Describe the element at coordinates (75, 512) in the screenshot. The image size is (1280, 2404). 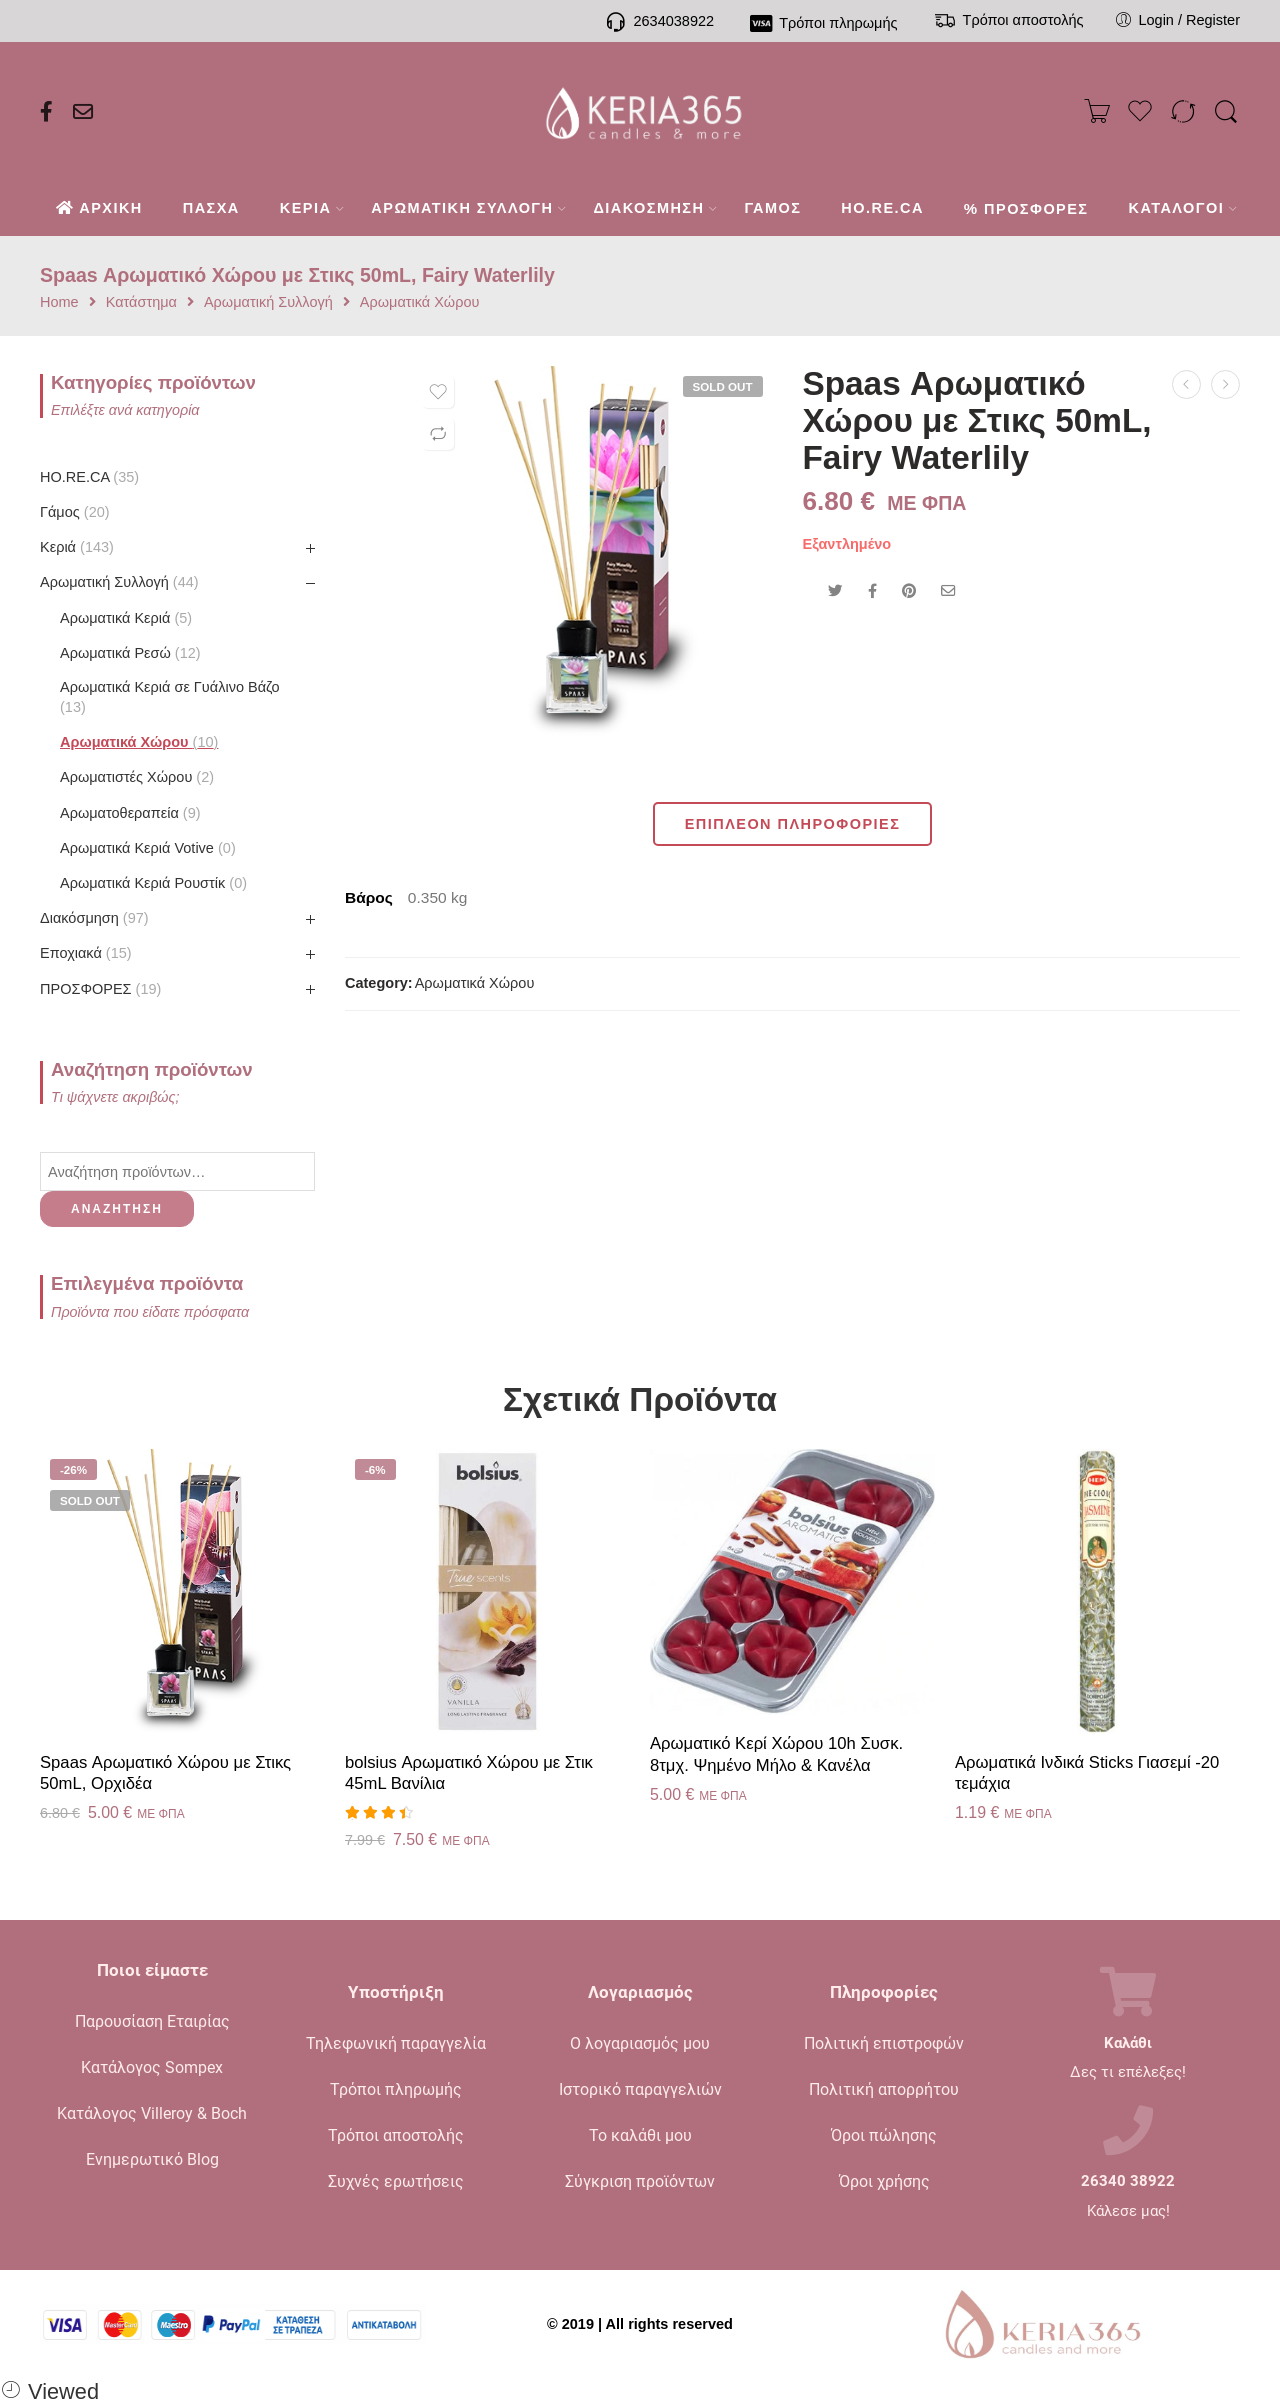
I see `Γάμος` at that location.